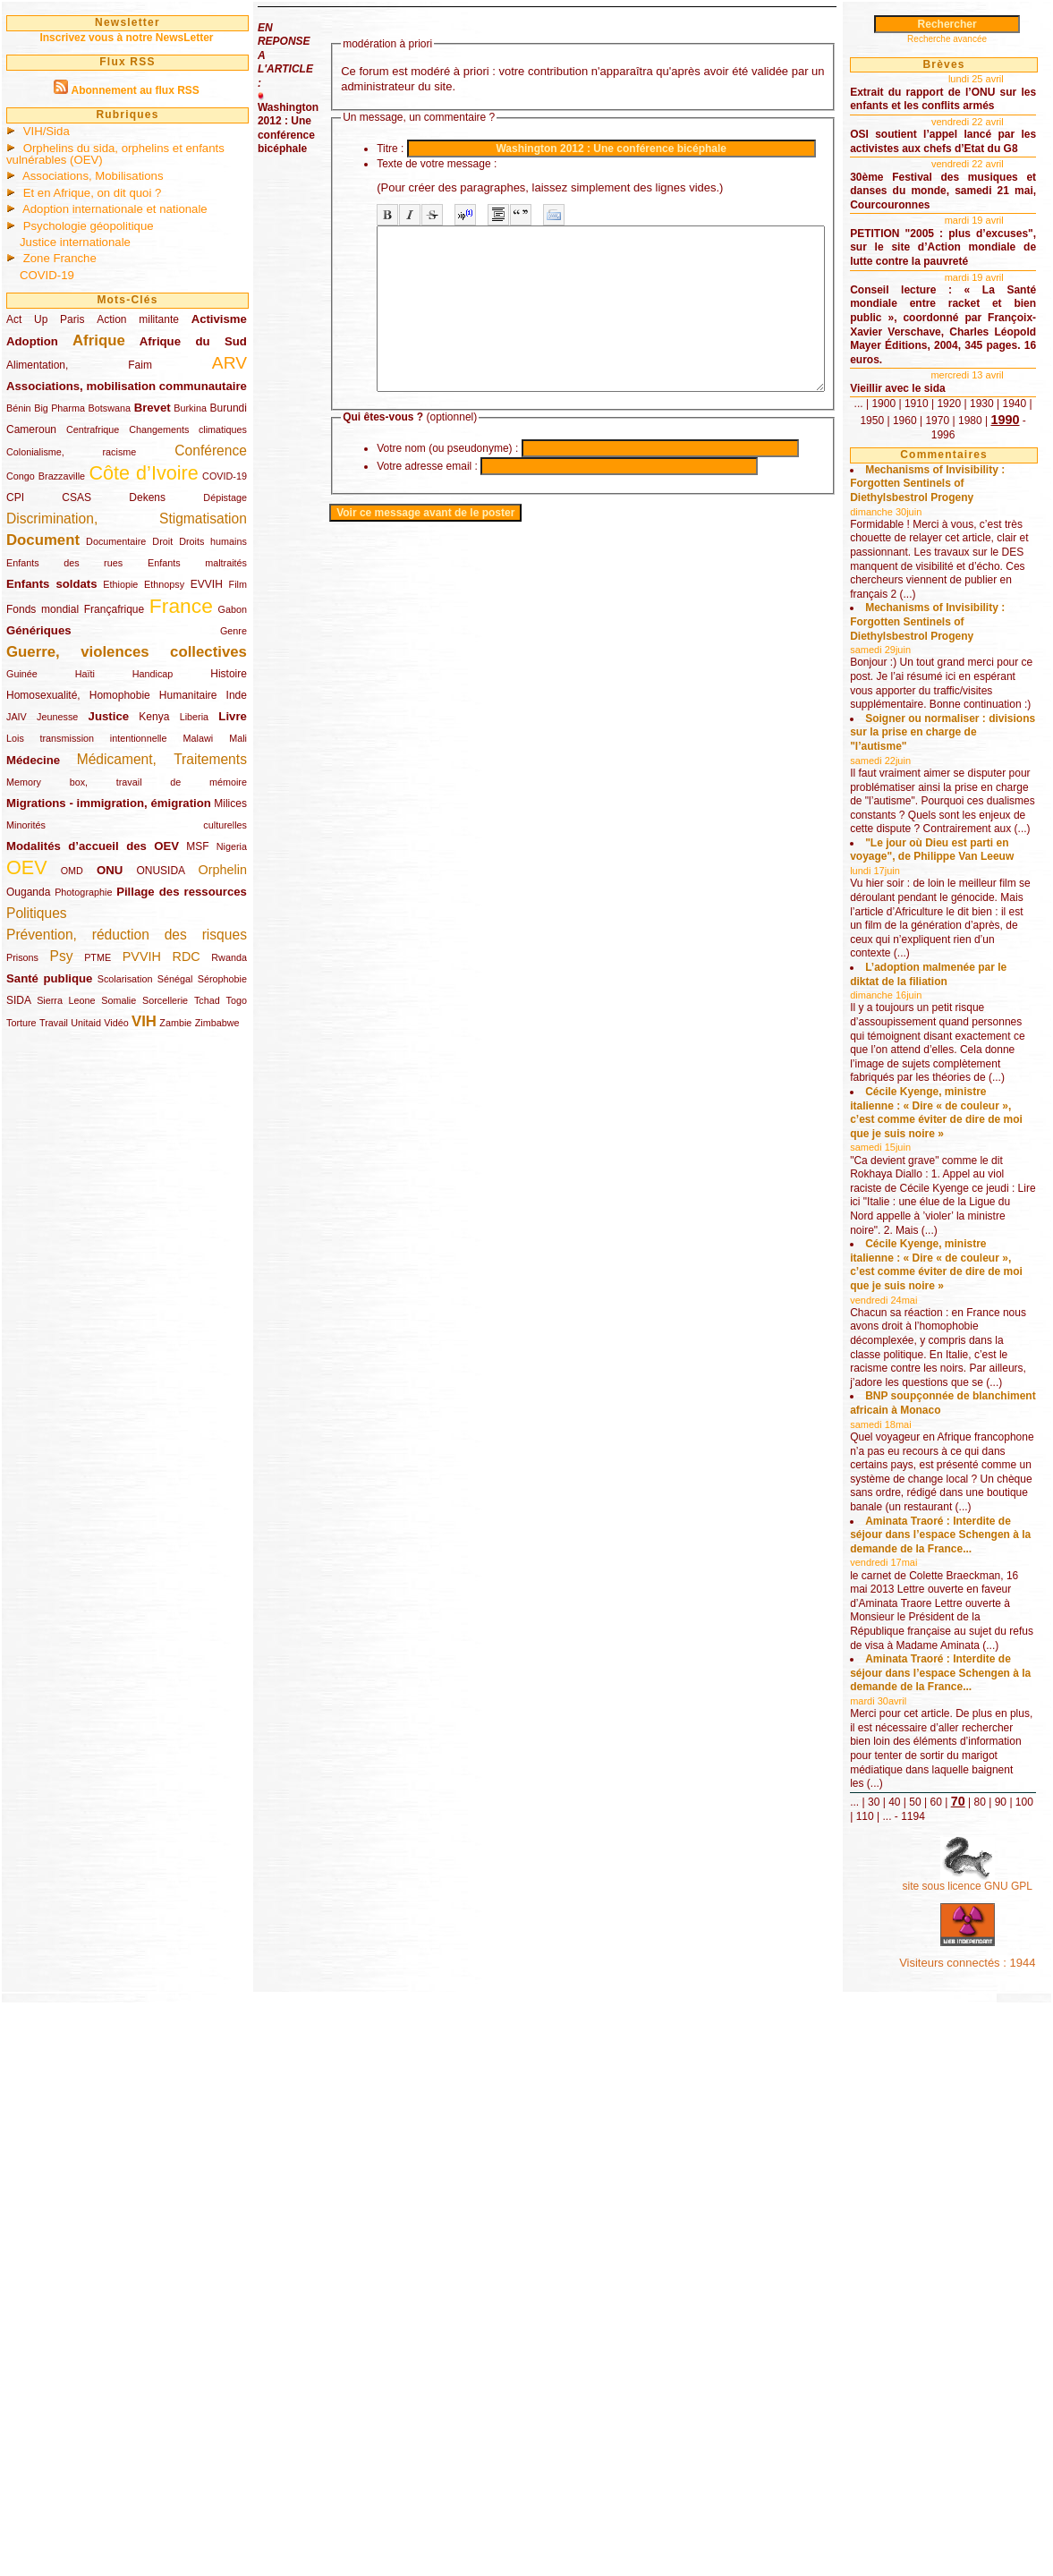 The width and height of the screenshot is (1053, 2576). I want to click on Psy, so click(61, 956).